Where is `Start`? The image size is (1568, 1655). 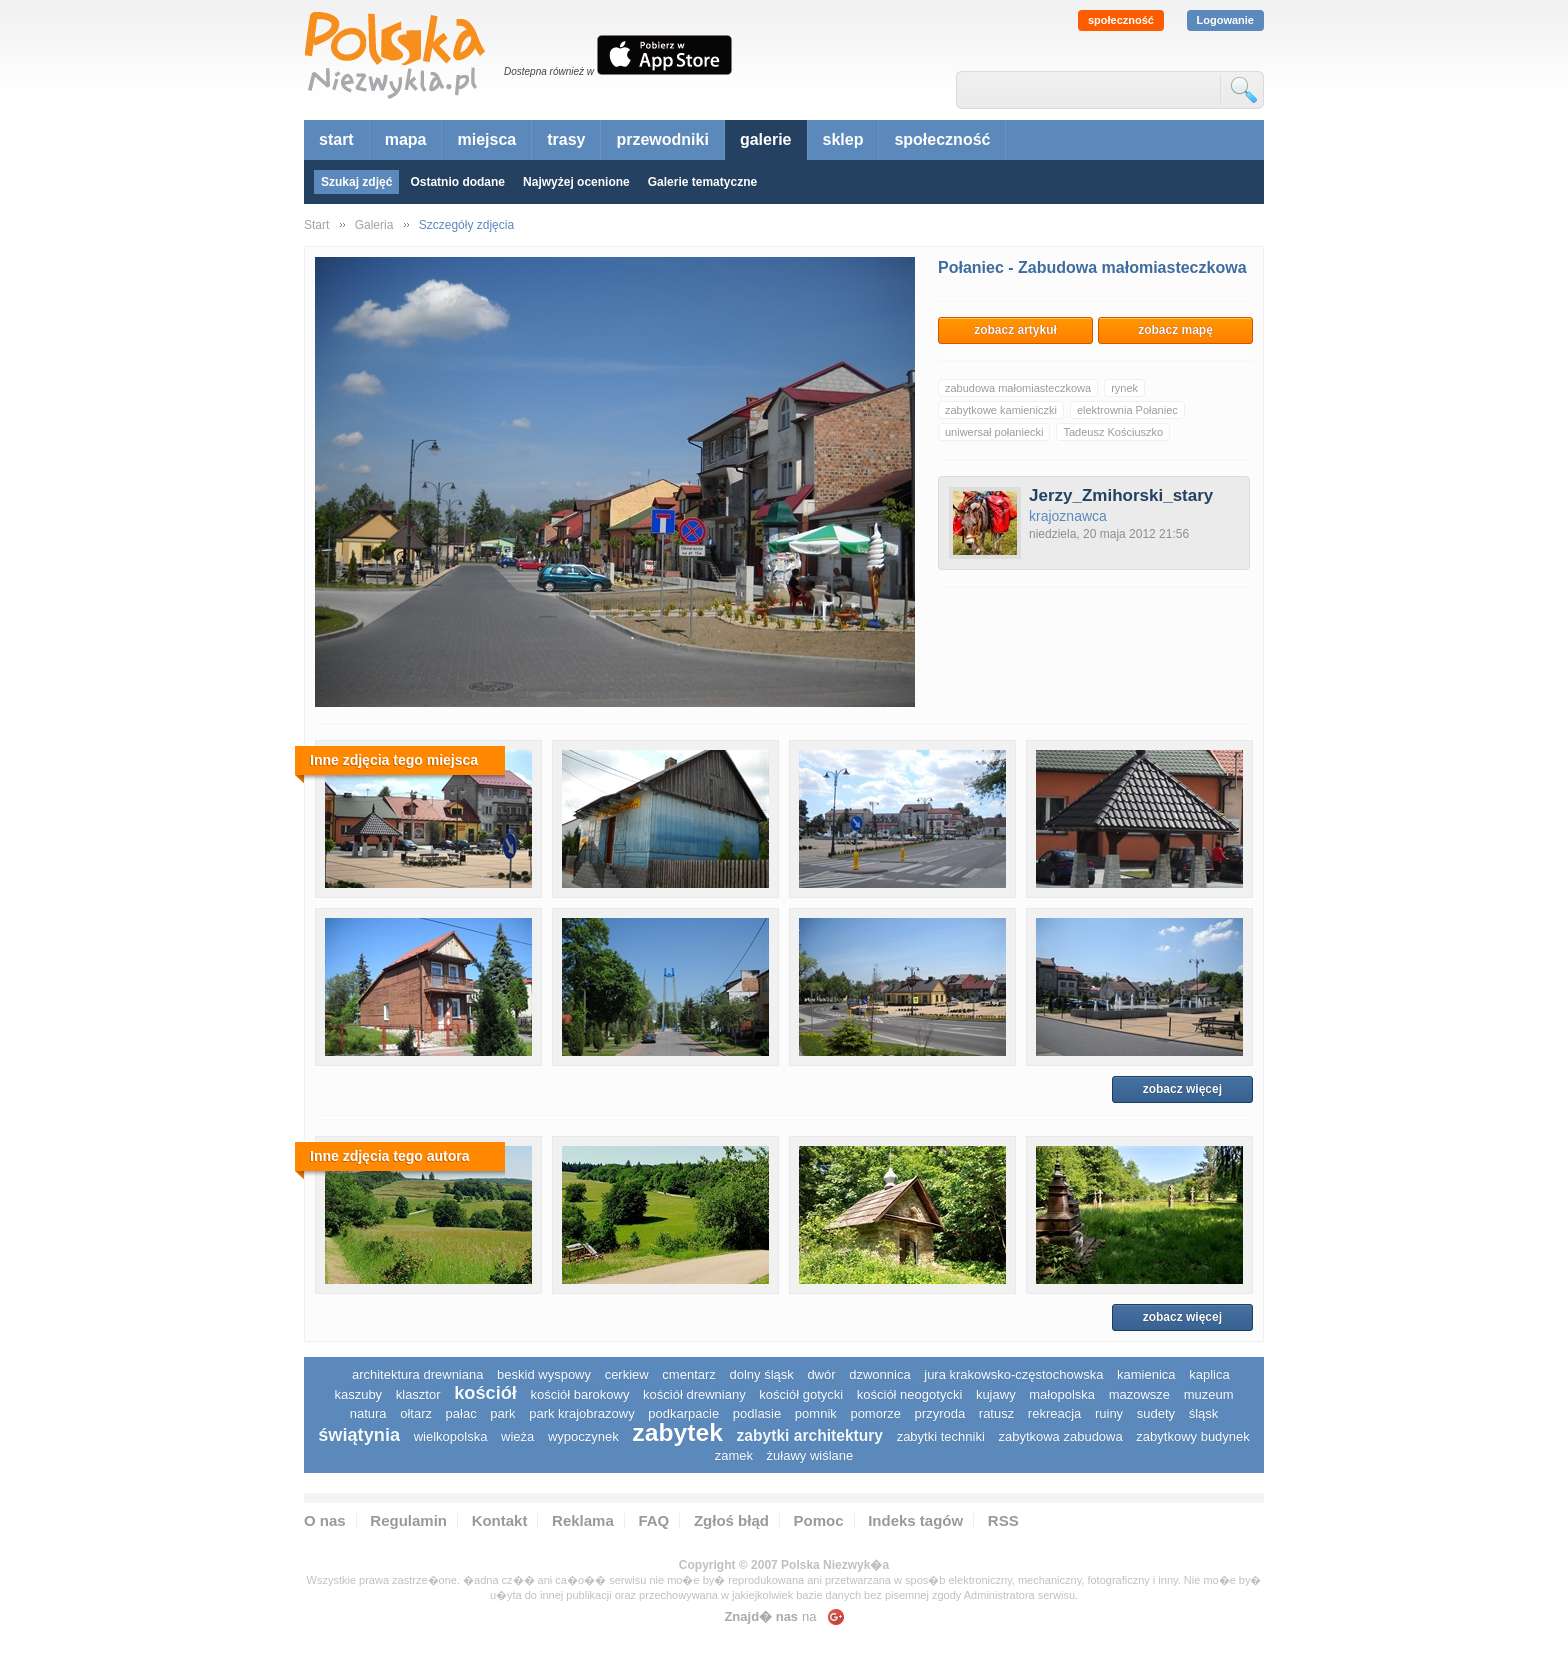
Start is located at coordinates (316, 225).